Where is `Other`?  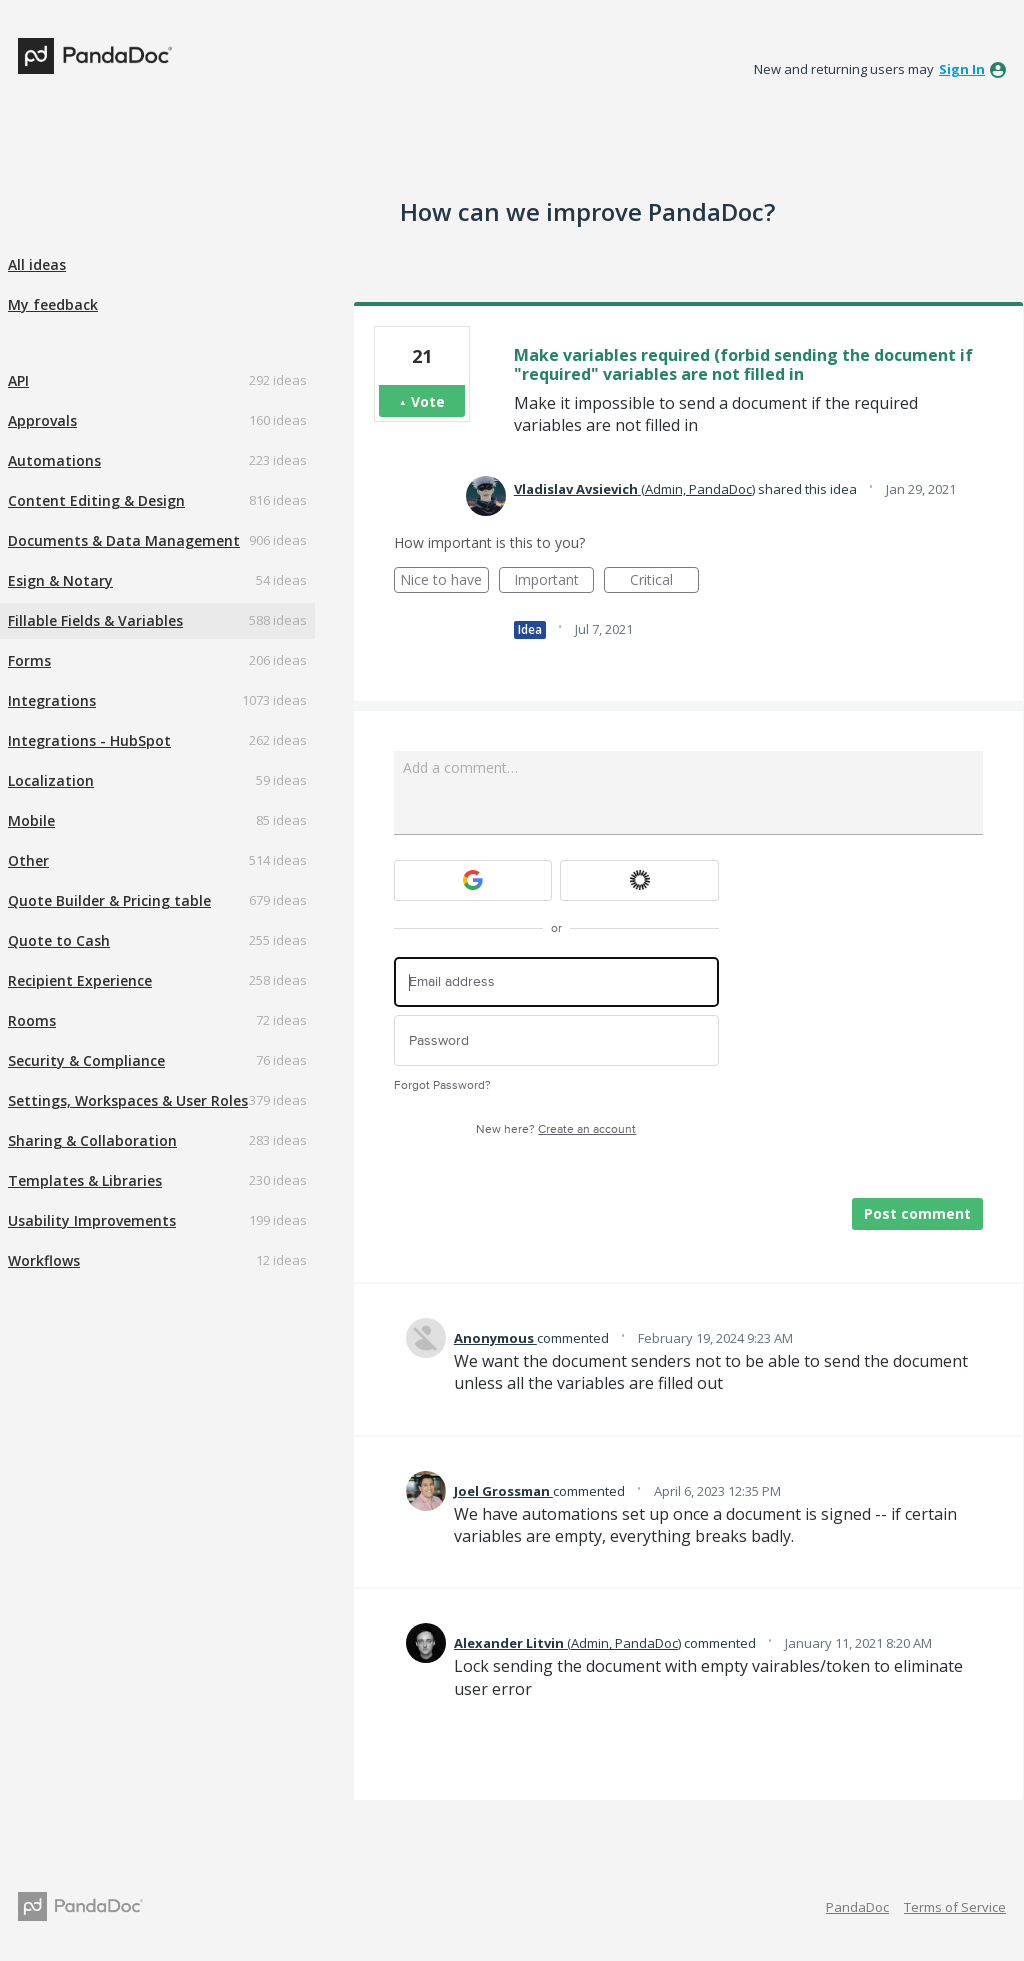 Other is located at coordinates (28, 860).